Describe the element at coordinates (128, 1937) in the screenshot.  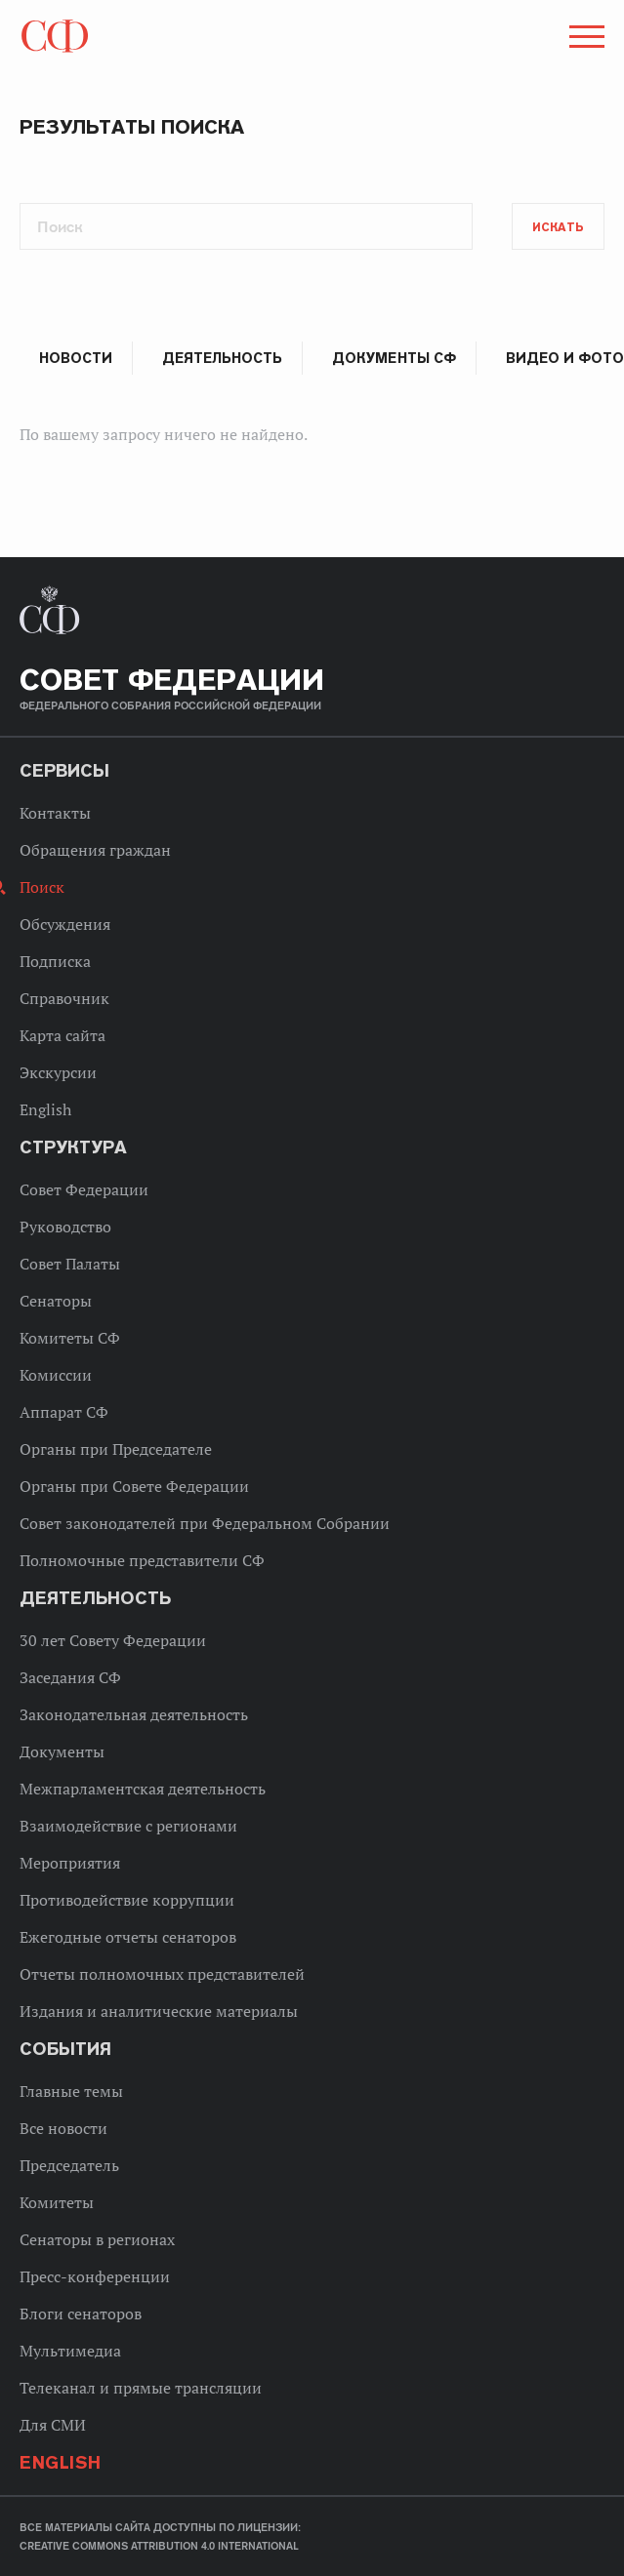
I see `Ежегодные отчеты сенаторов` at that location.